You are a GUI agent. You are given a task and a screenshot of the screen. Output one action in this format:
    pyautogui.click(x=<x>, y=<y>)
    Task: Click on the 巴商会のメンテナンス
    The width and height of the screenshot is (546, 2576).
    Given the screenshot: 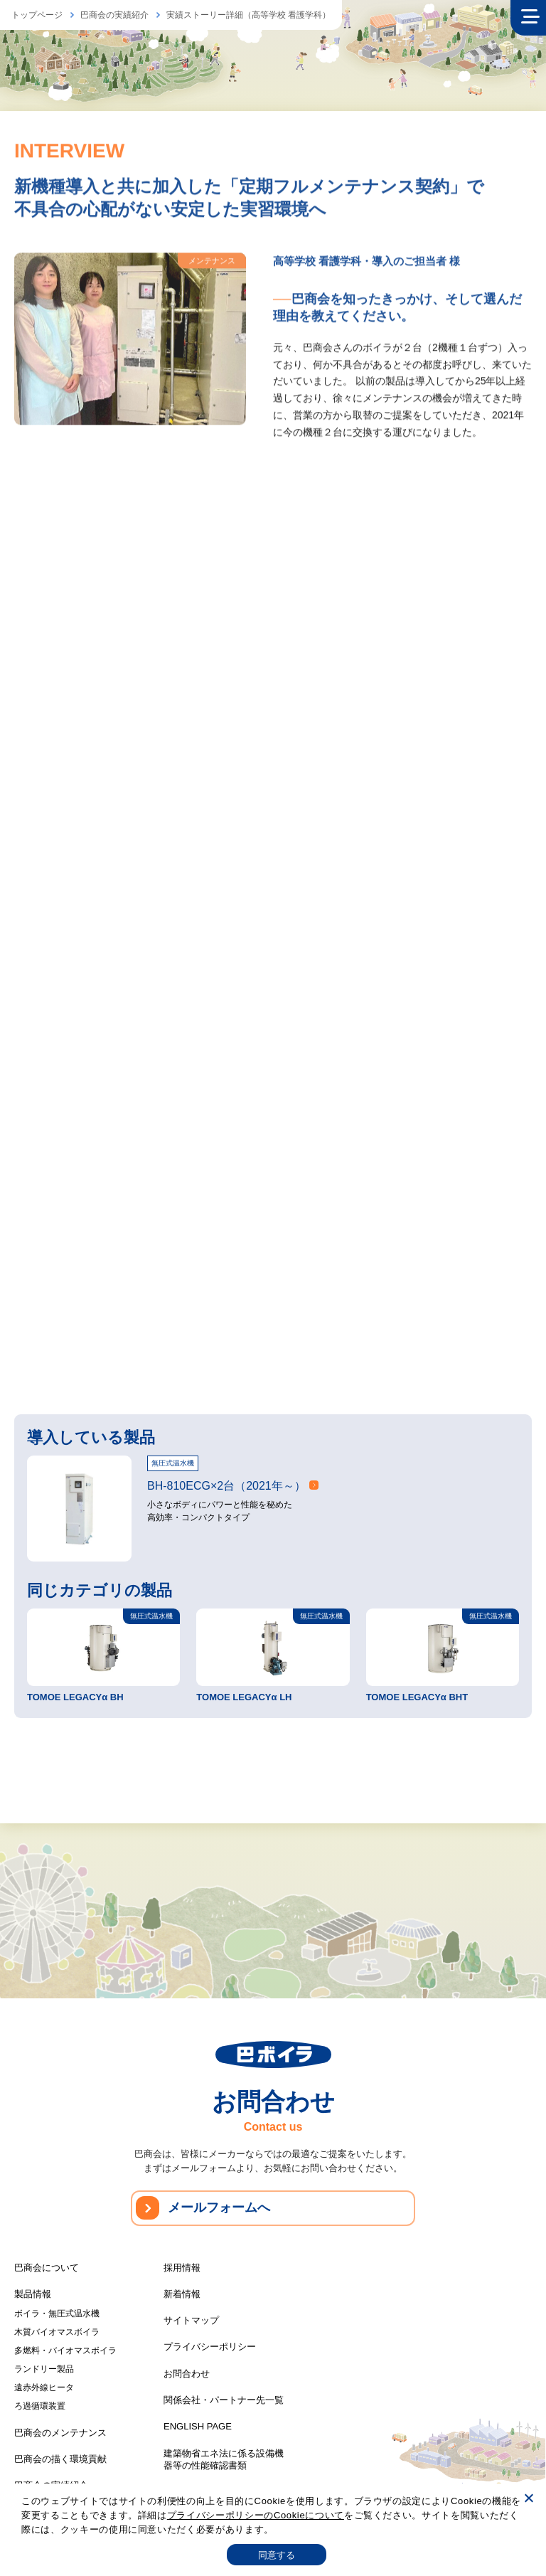 What is the action you would take?
    pyautogui.click(x=60, y=2429)
    